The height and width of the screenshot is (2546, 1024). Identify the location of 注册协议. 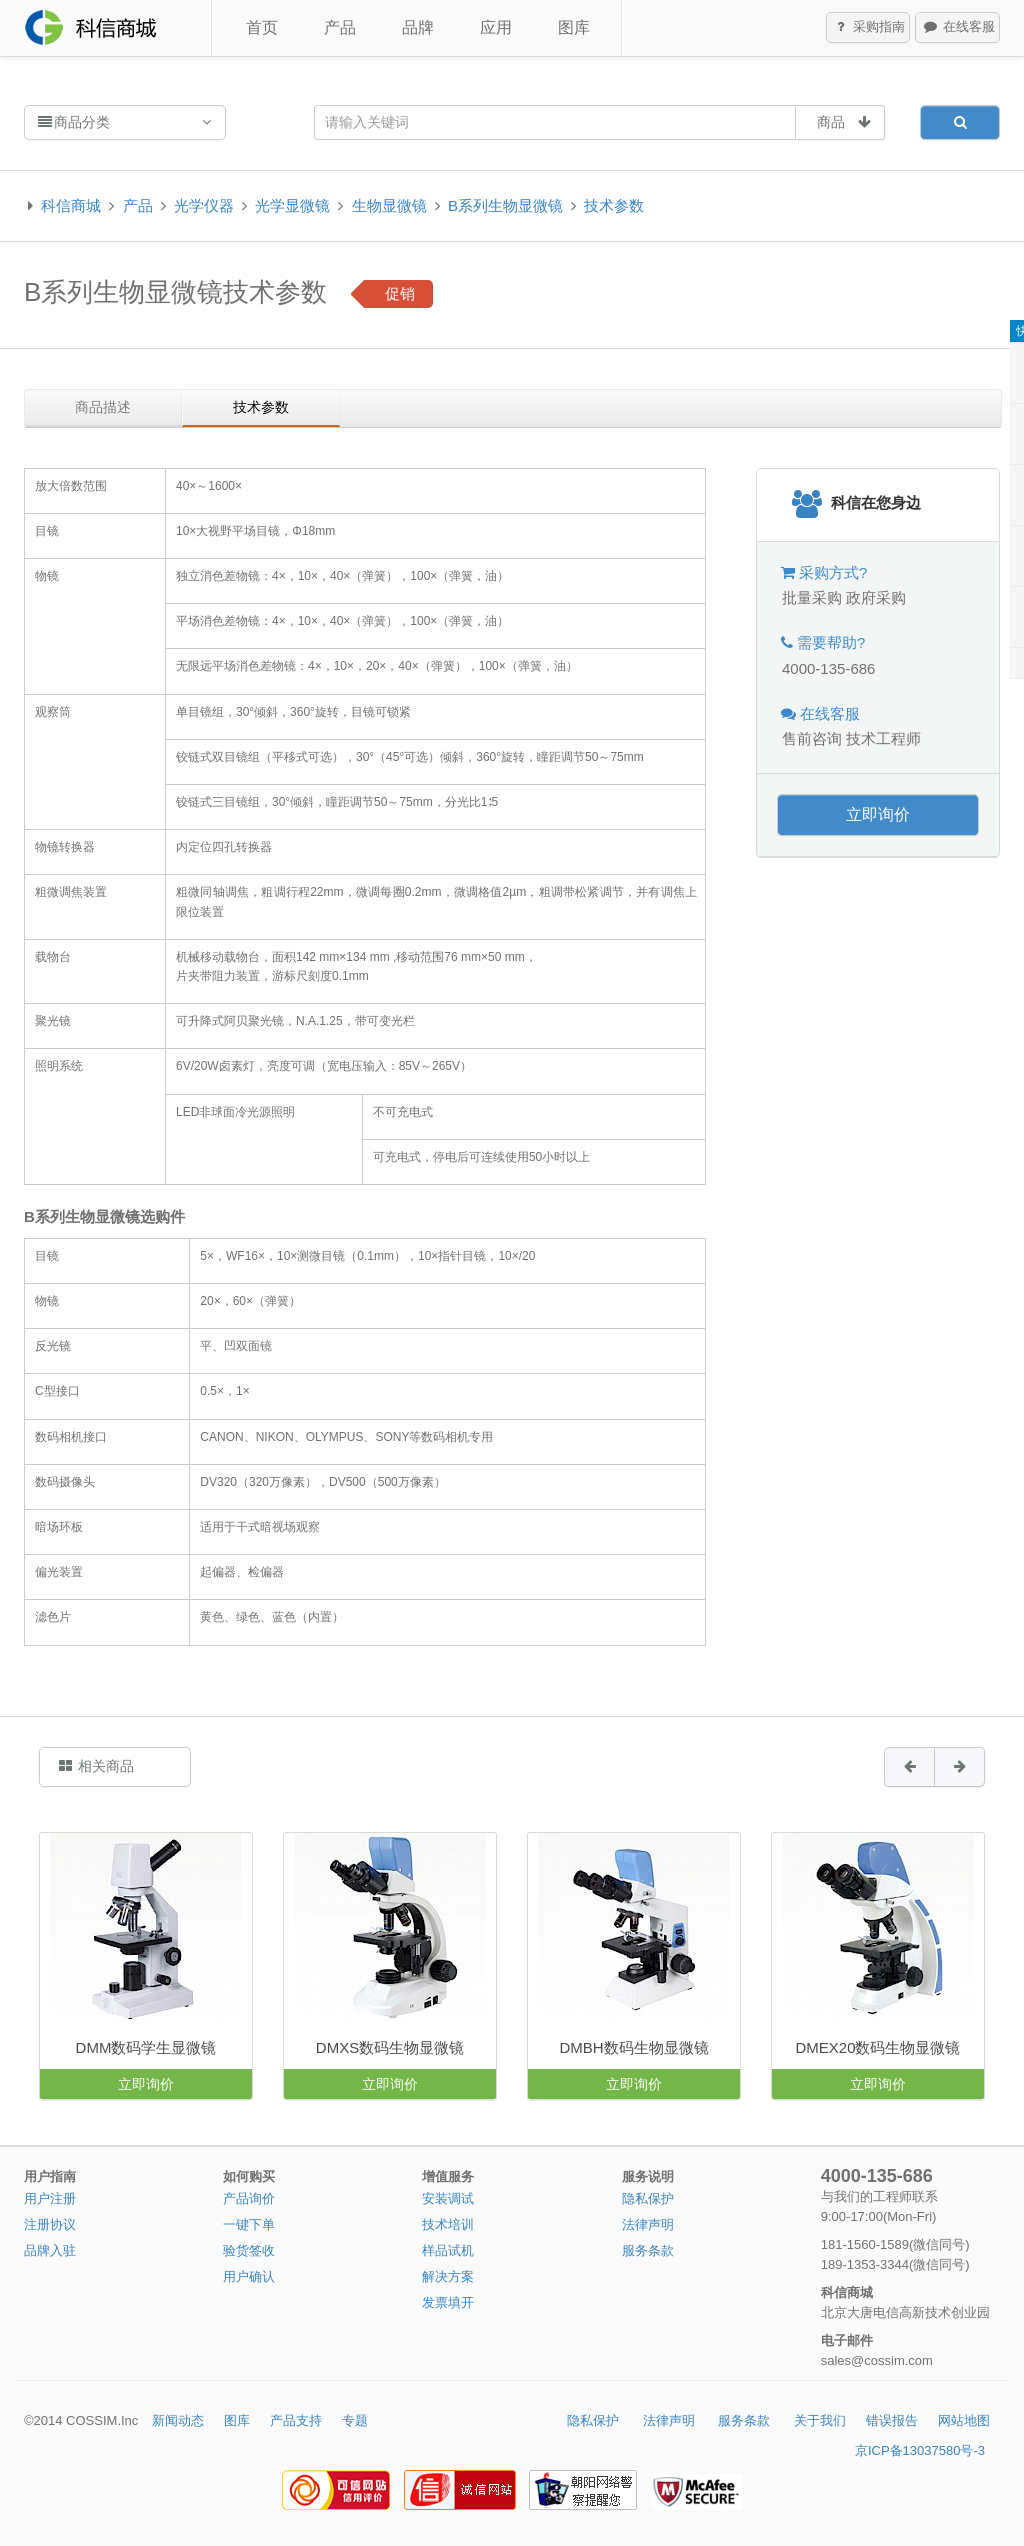
(50, 2224).